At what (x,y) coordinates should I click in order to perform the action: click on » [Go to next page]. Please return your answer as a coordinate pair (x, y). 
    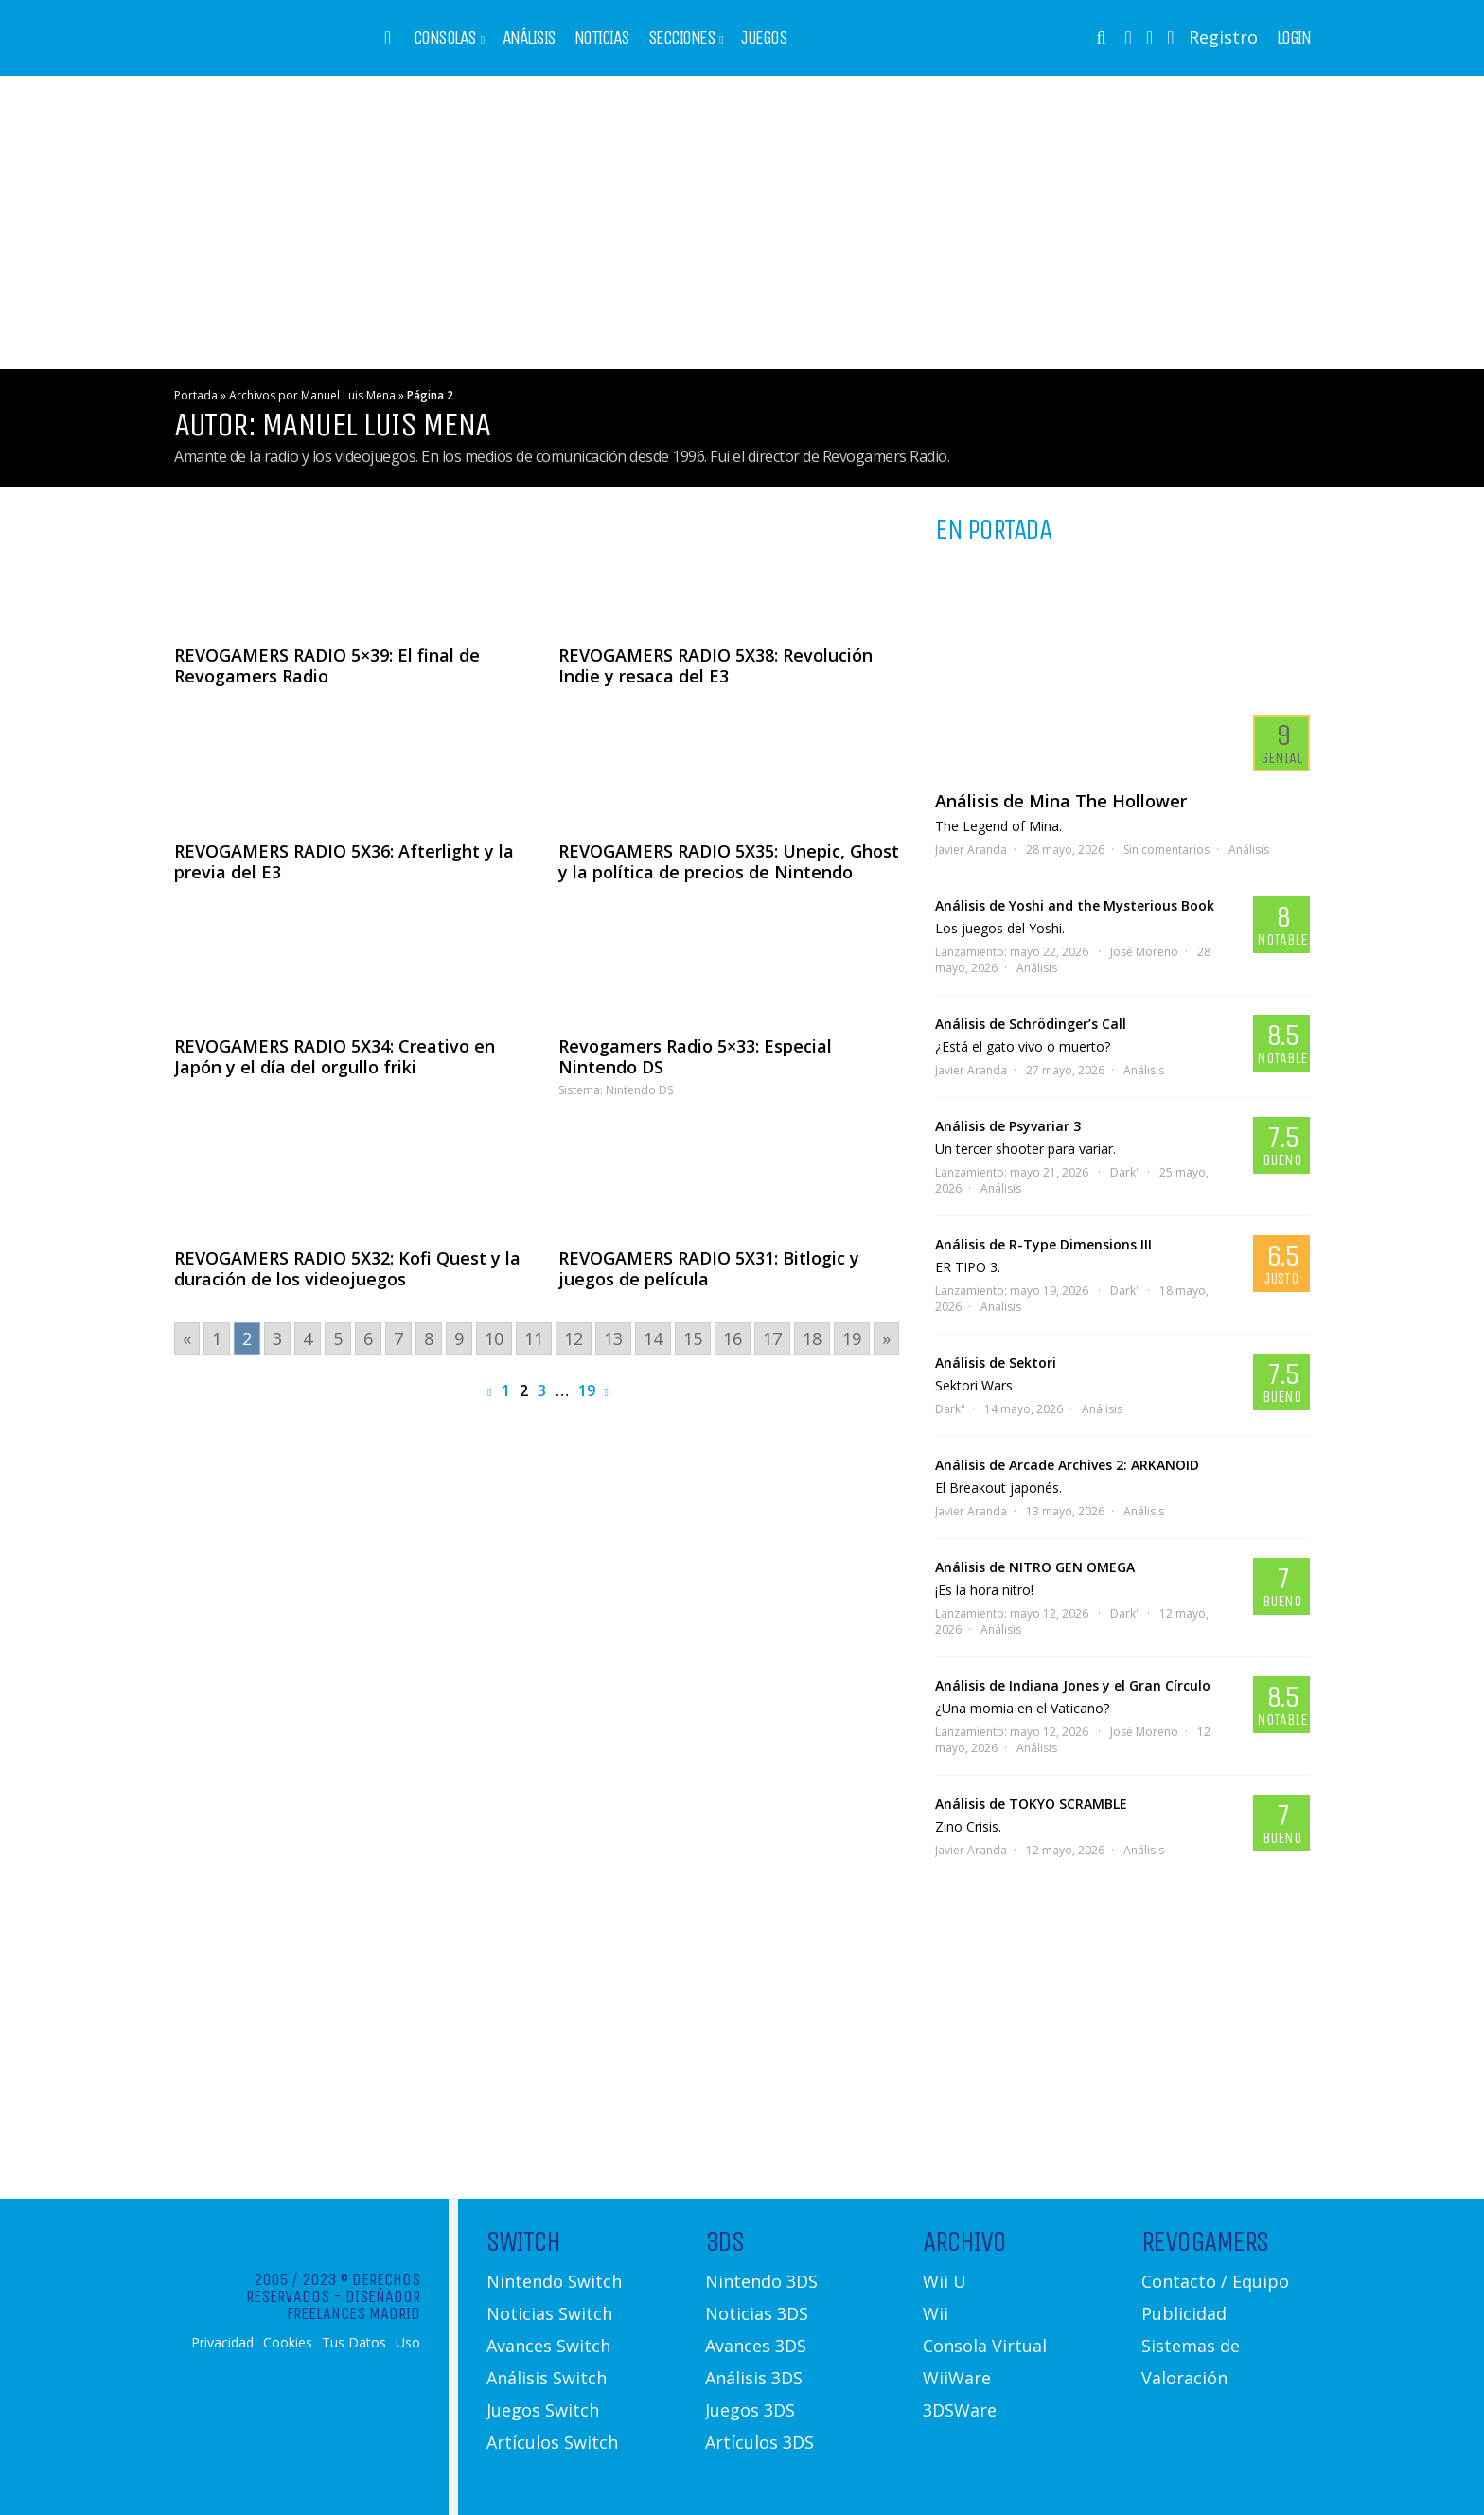
    Looking at the image, I should click on (886, 1338).